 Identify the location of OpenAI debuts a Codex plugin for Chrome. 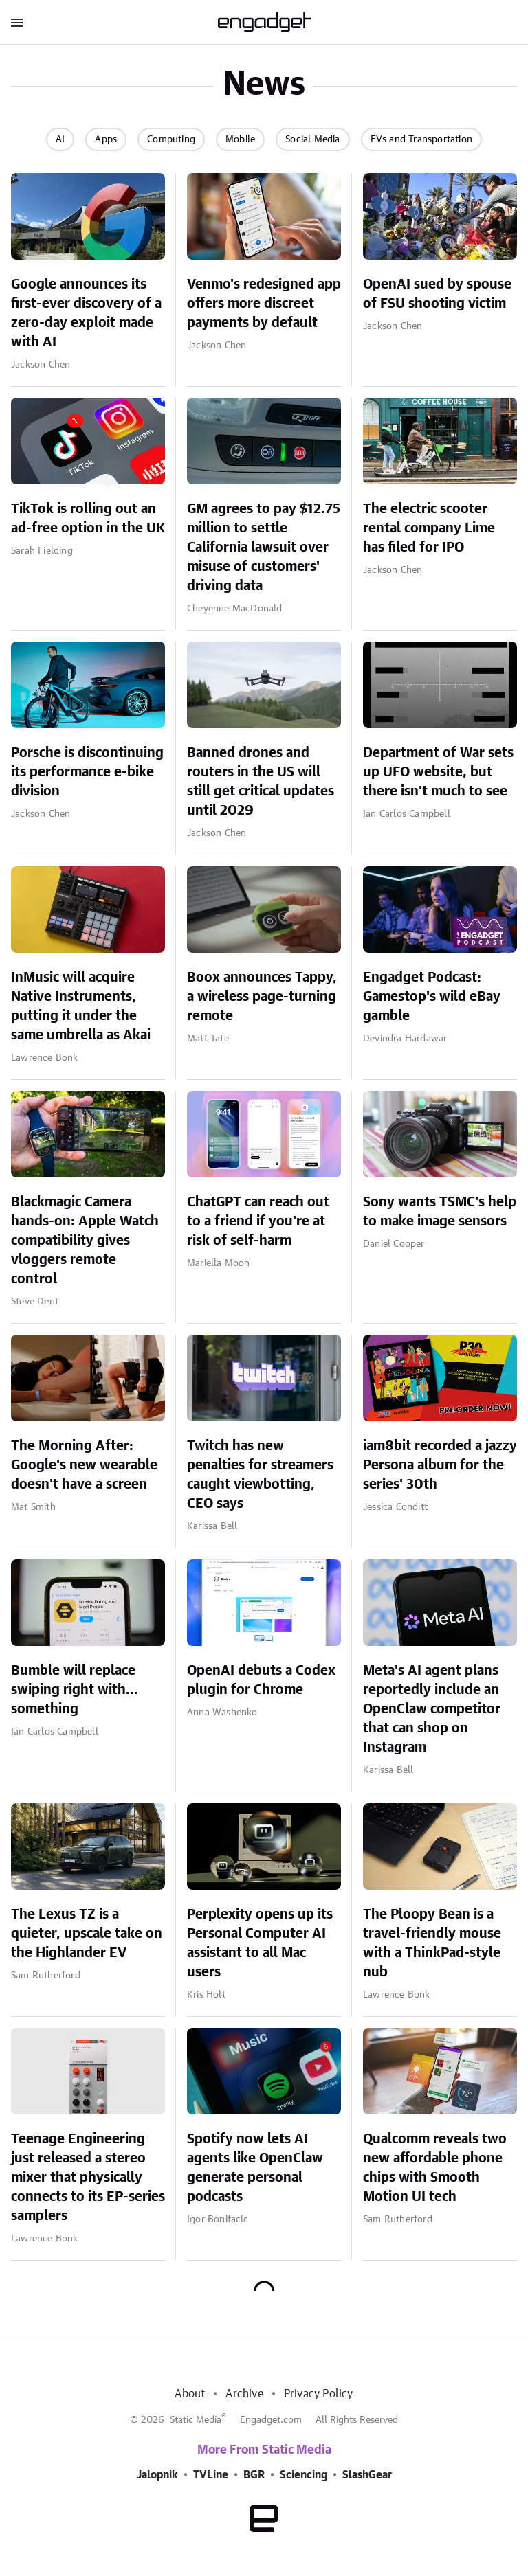
(261, 1680).